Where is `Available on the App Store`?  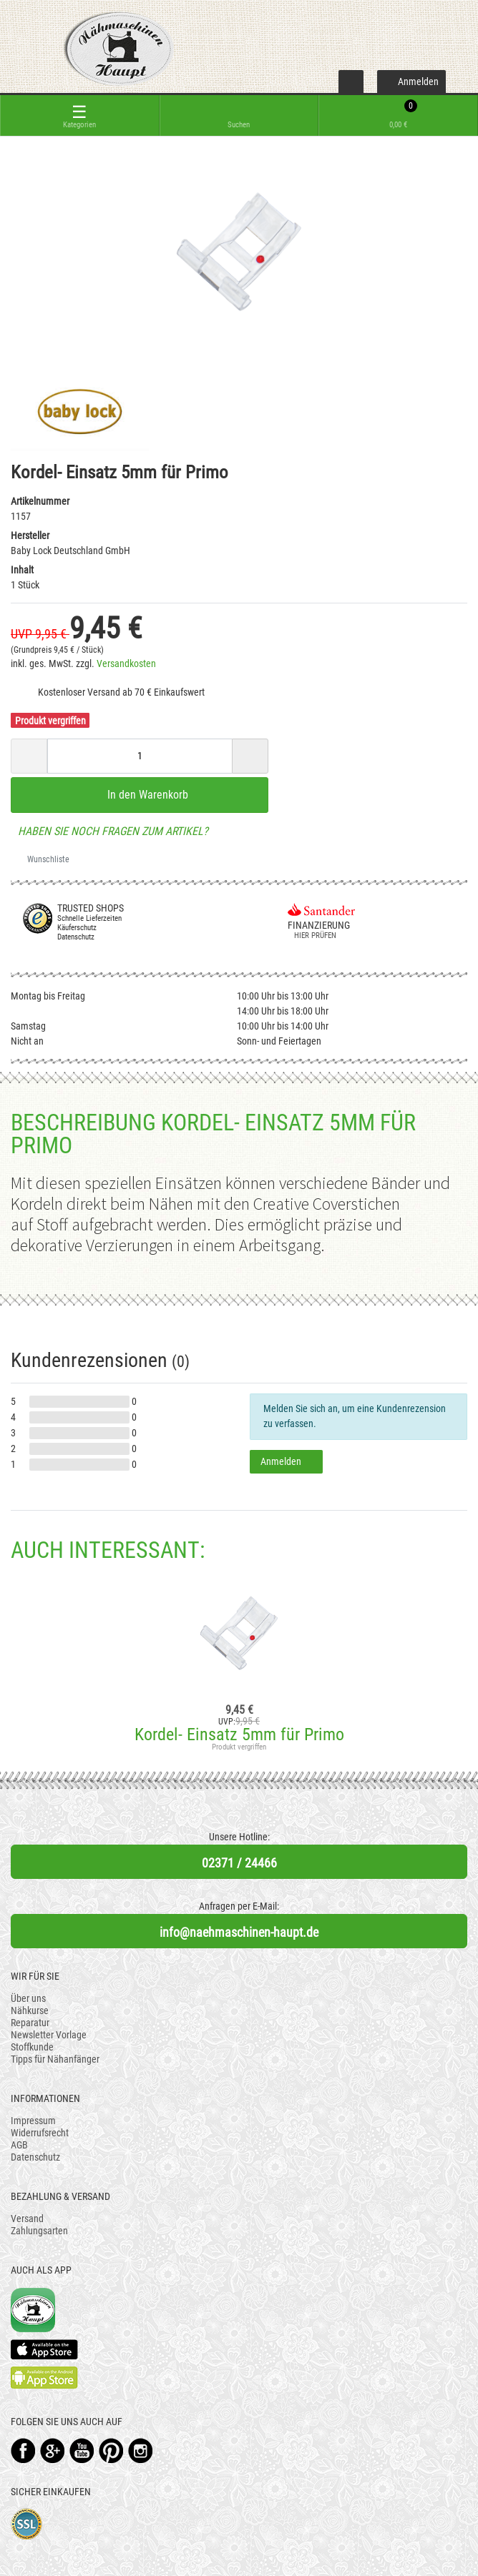
Available on the App Store is located at coordinates (44, 2349).